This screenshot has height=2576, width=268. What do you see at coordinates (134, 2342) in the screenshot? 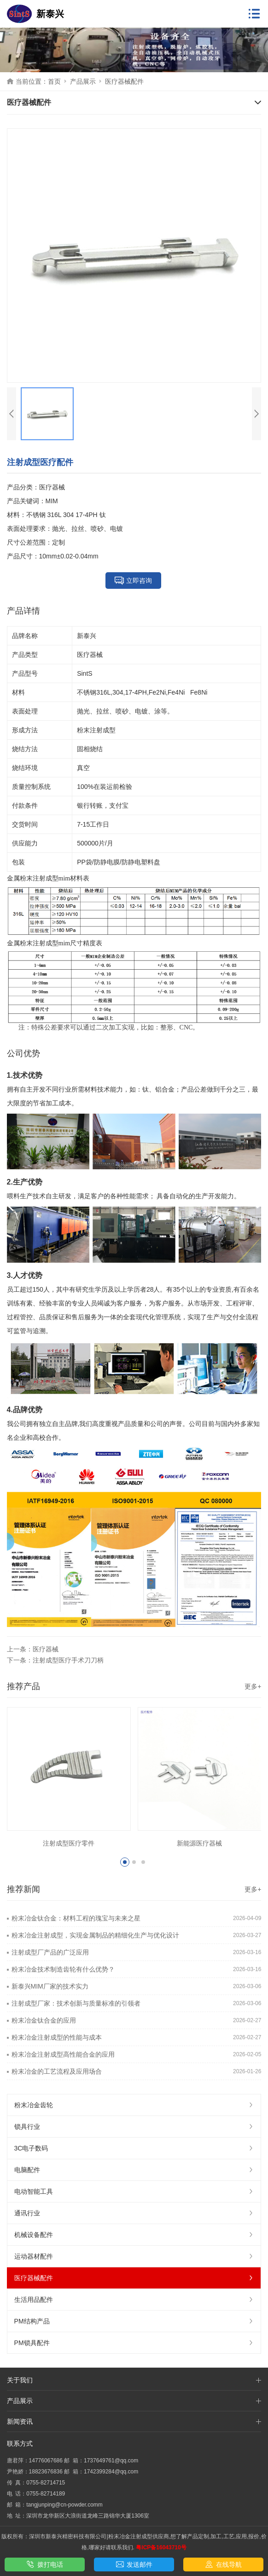
I see `PM锁具配件` at bounding box center [134, 2342].